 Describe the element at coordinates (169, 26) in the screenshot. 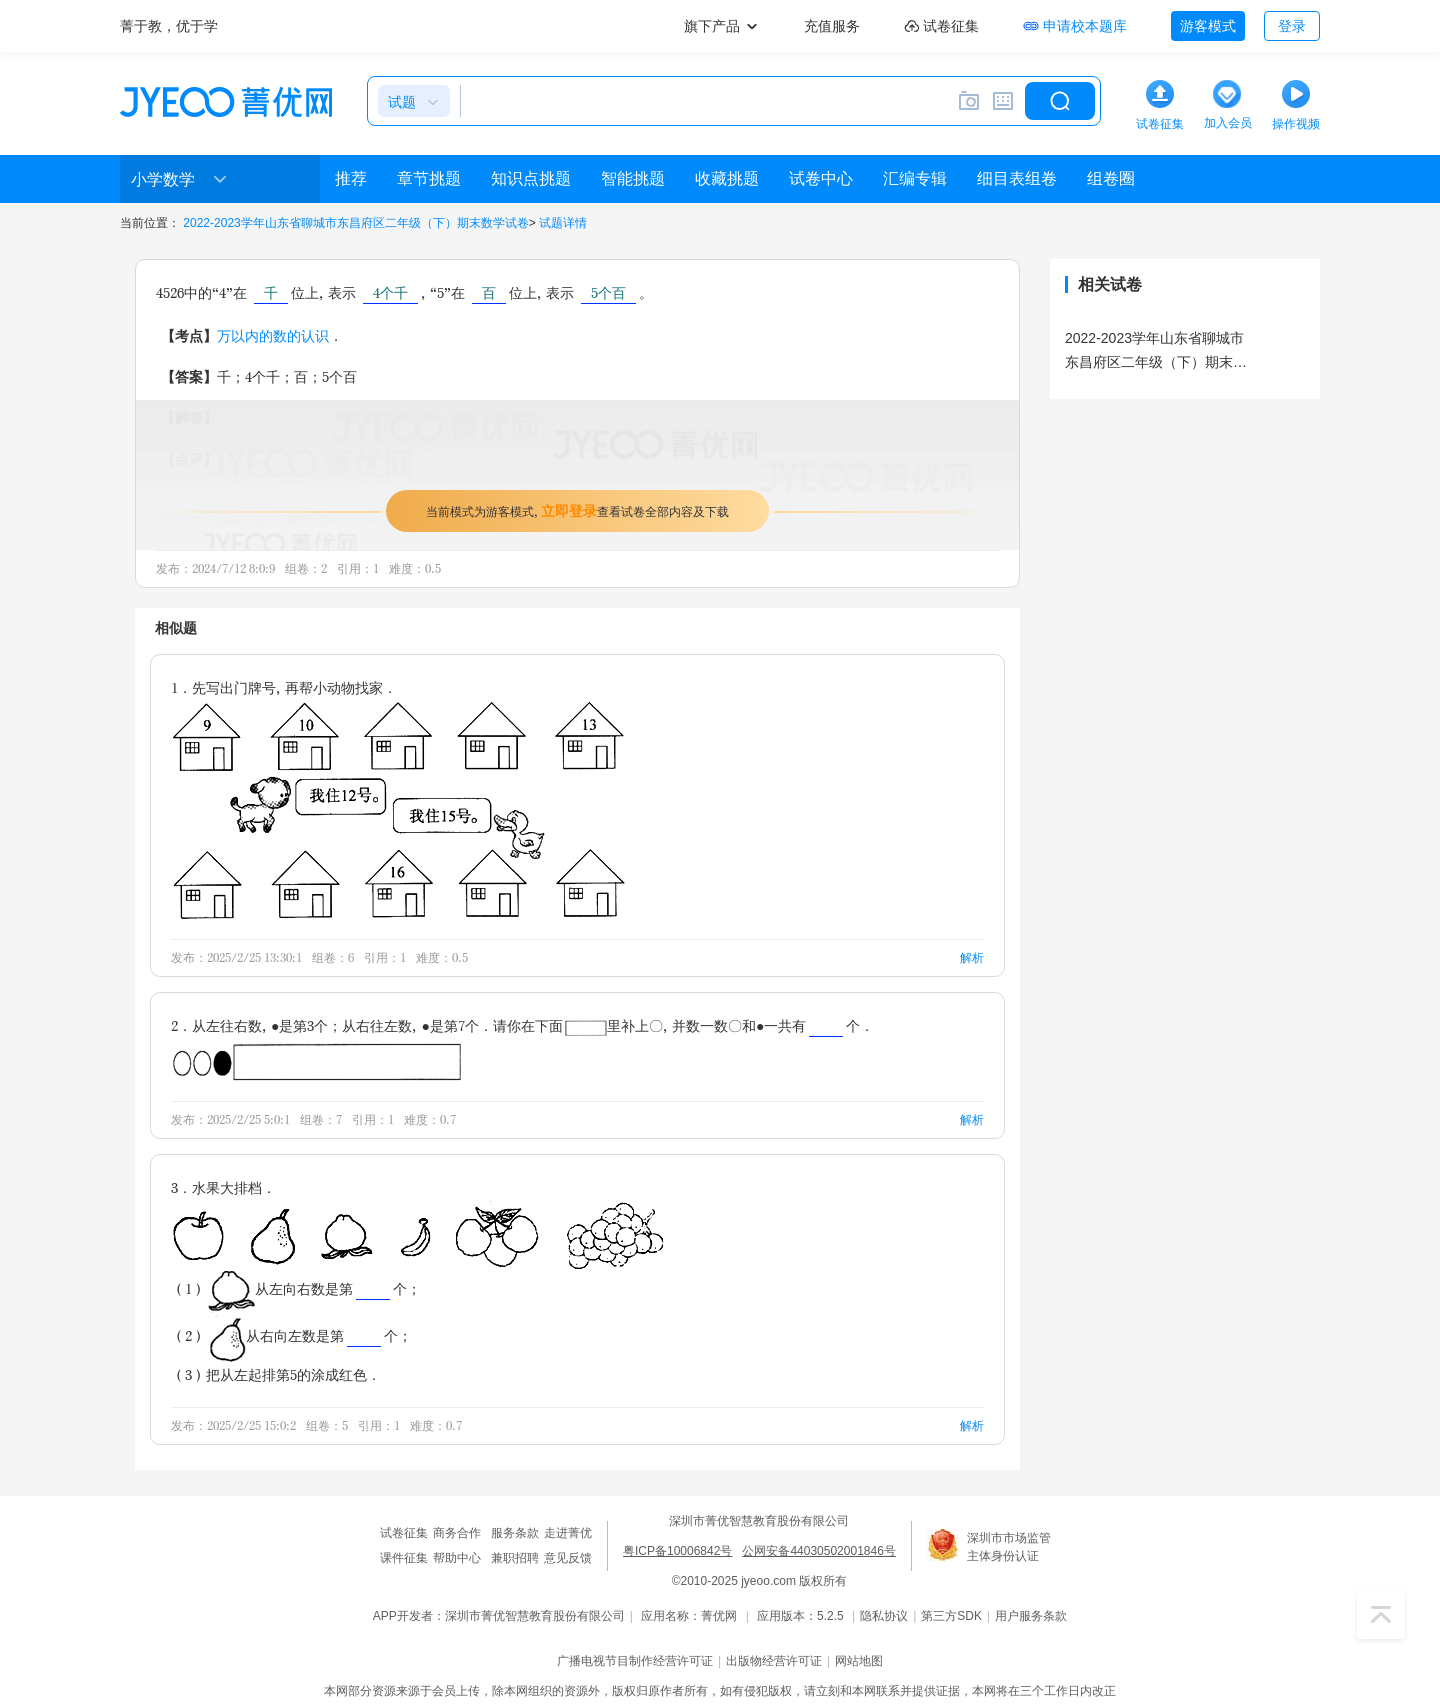

I see `菁于教，优于学` at that location.